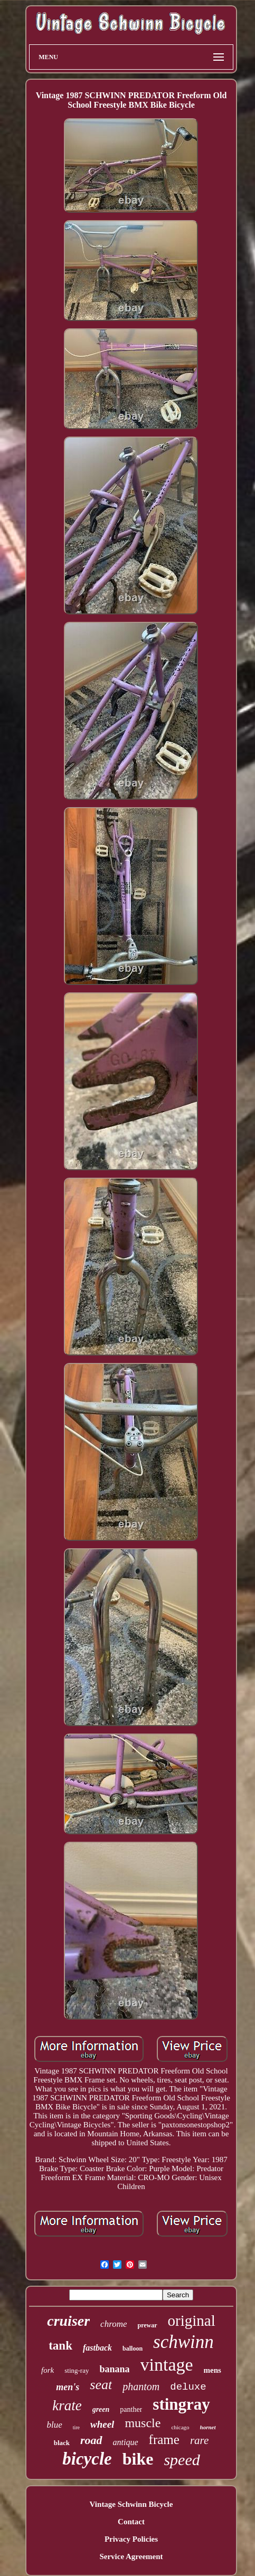 Image resolution: width=255 pixels, height=2576 pixels. I want to click on chrome, so click(113, 2324).